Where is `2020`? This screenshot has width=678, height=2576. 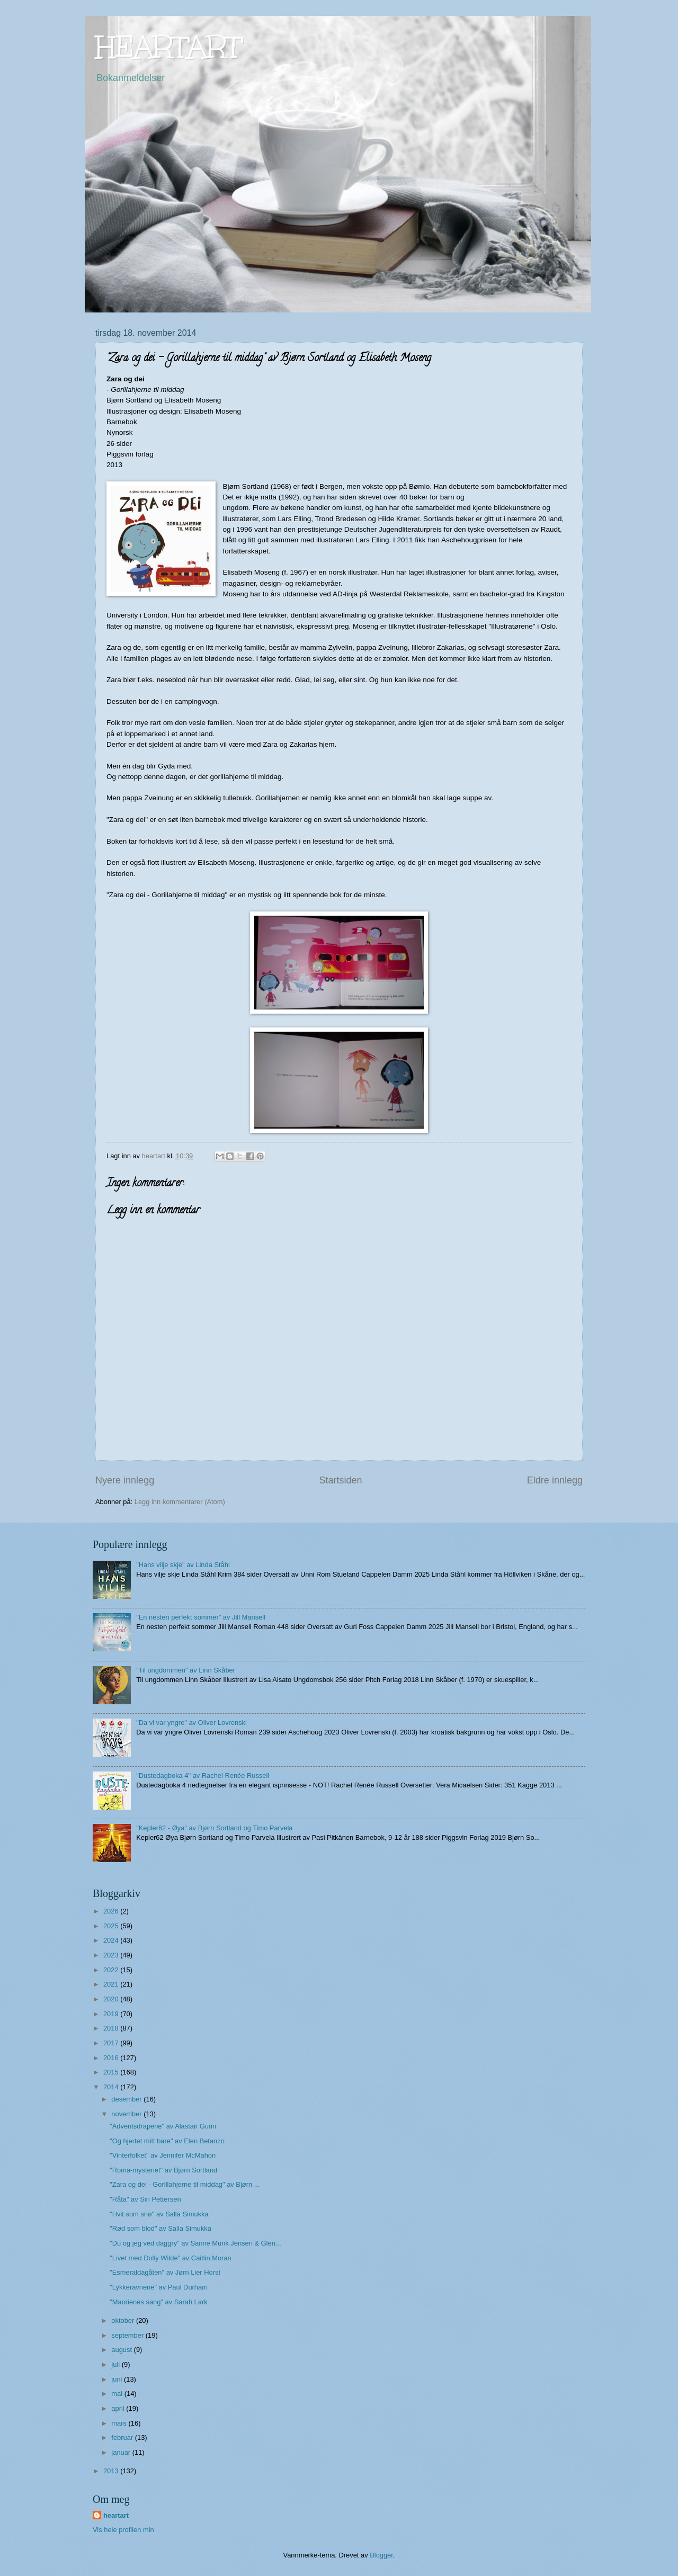 2020 is located at coordinates (111, 1999).